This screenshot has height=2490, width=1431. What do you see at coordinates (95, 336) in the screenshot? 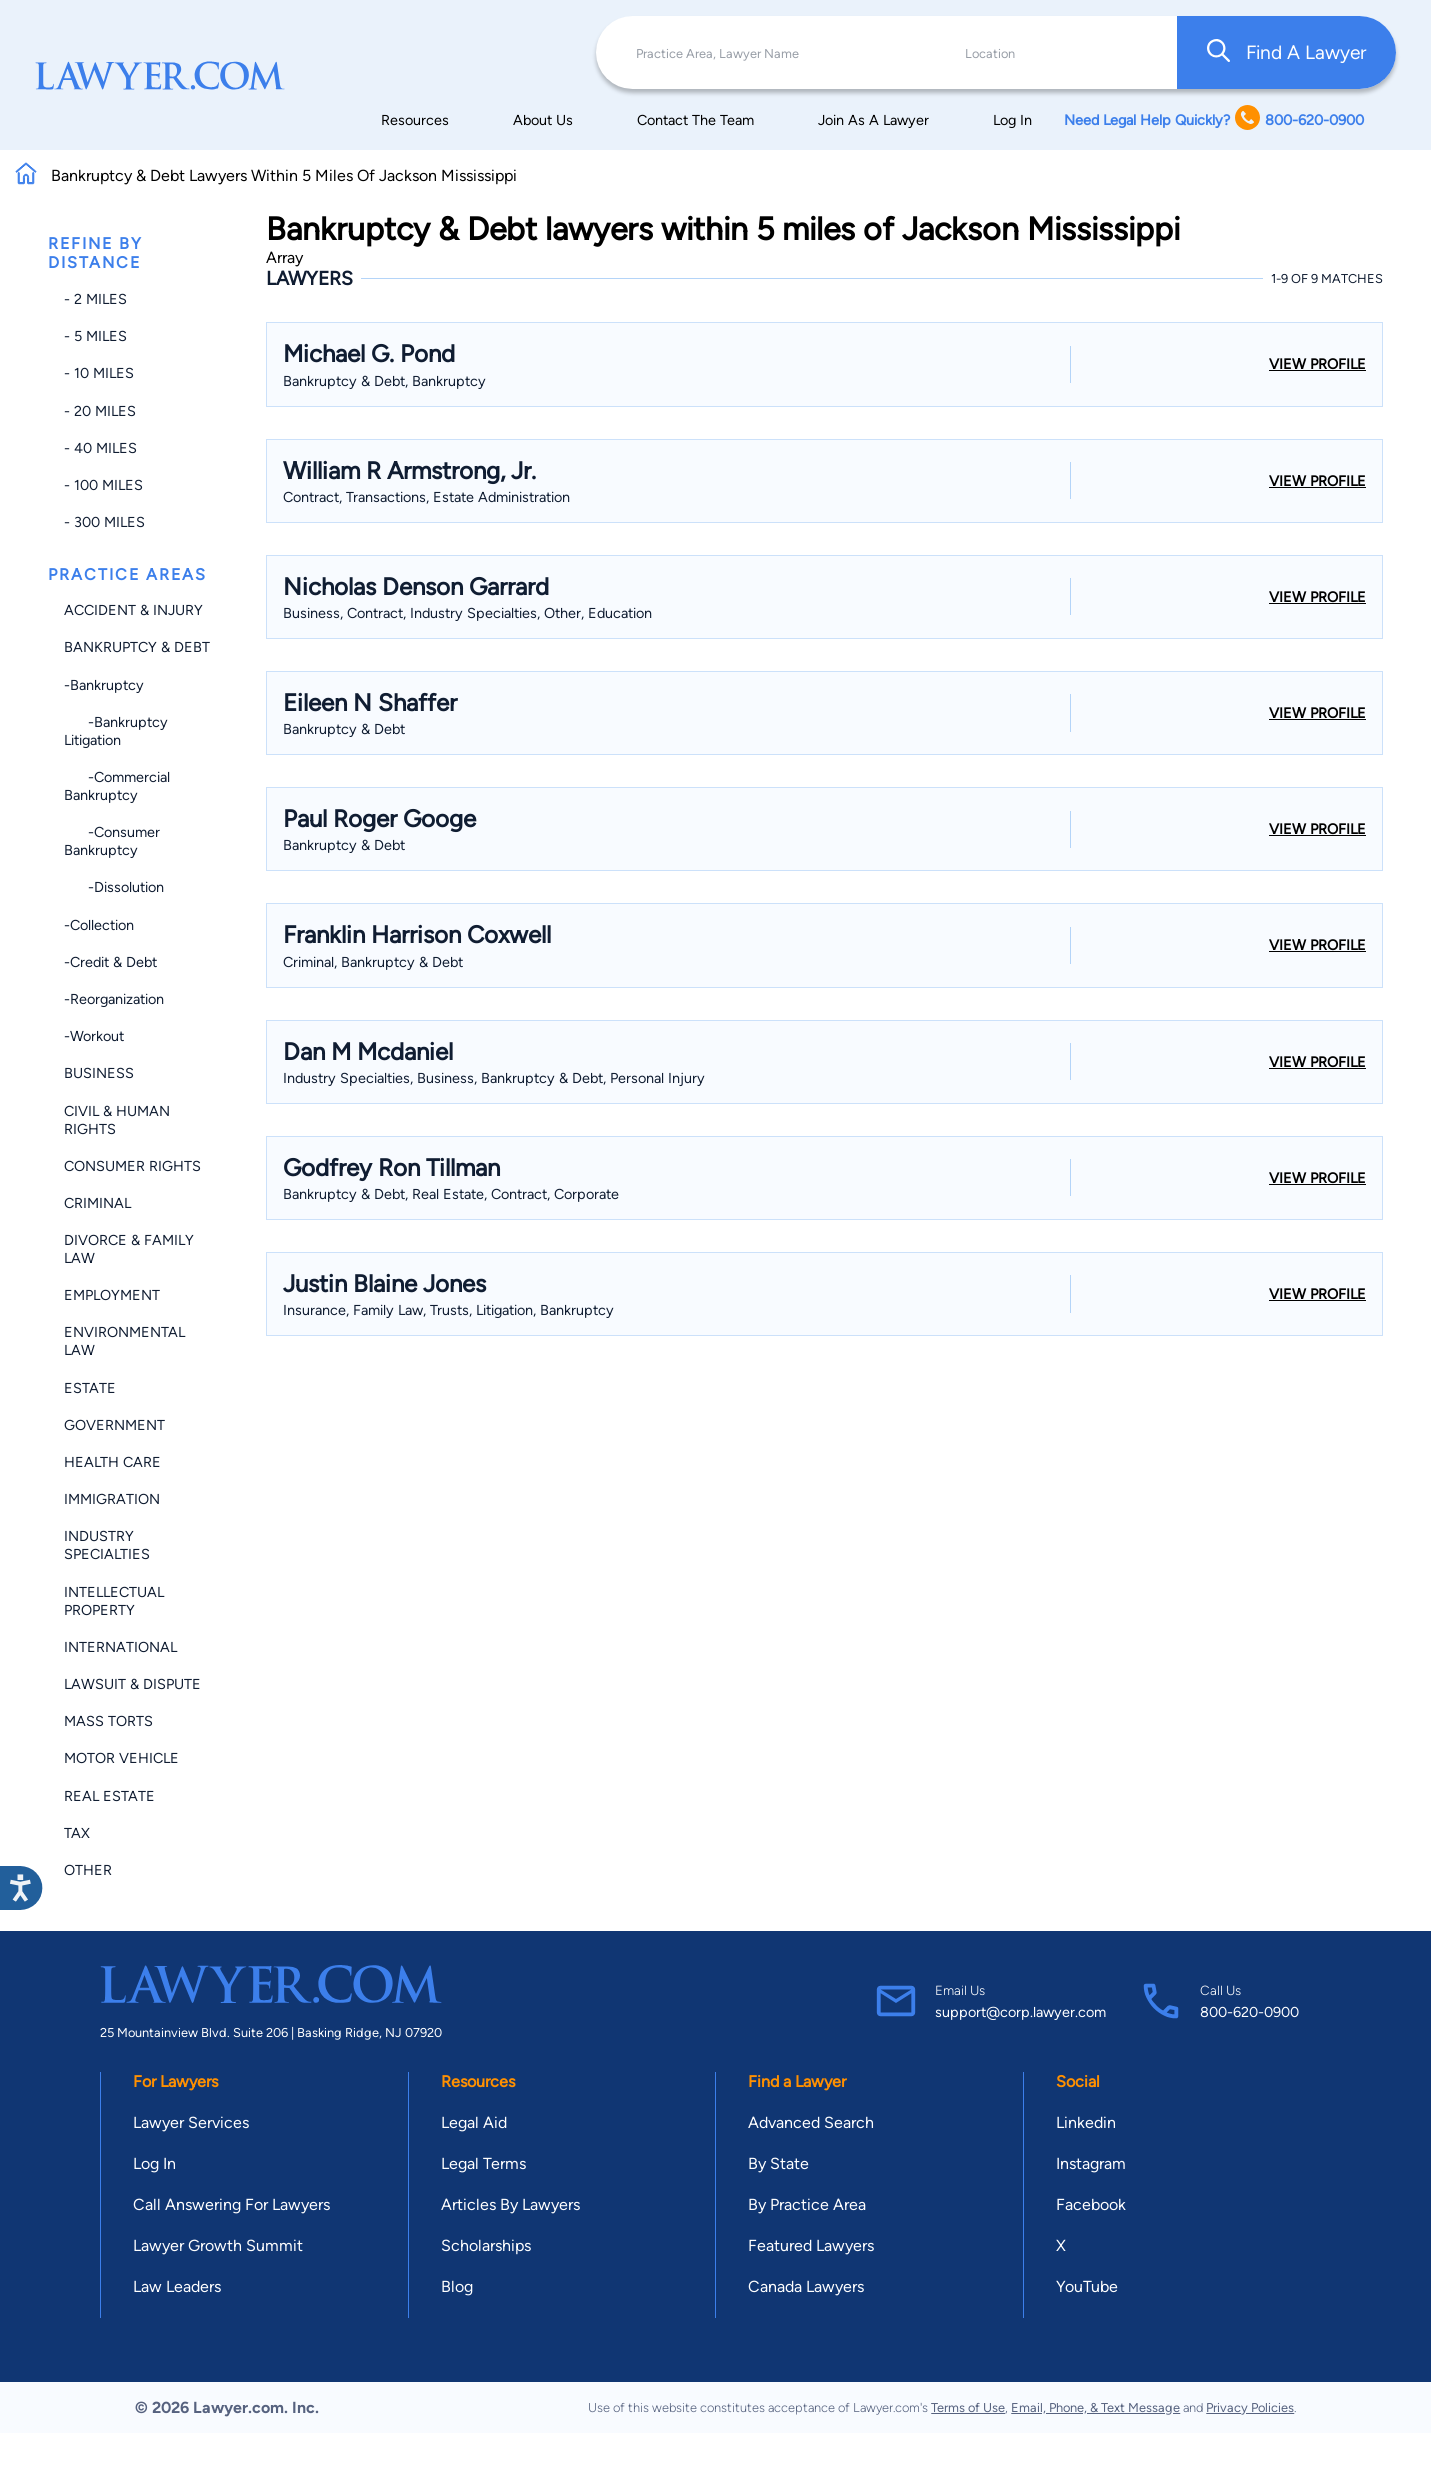
I see `- 5 miles` at bounding box center [95, 336].